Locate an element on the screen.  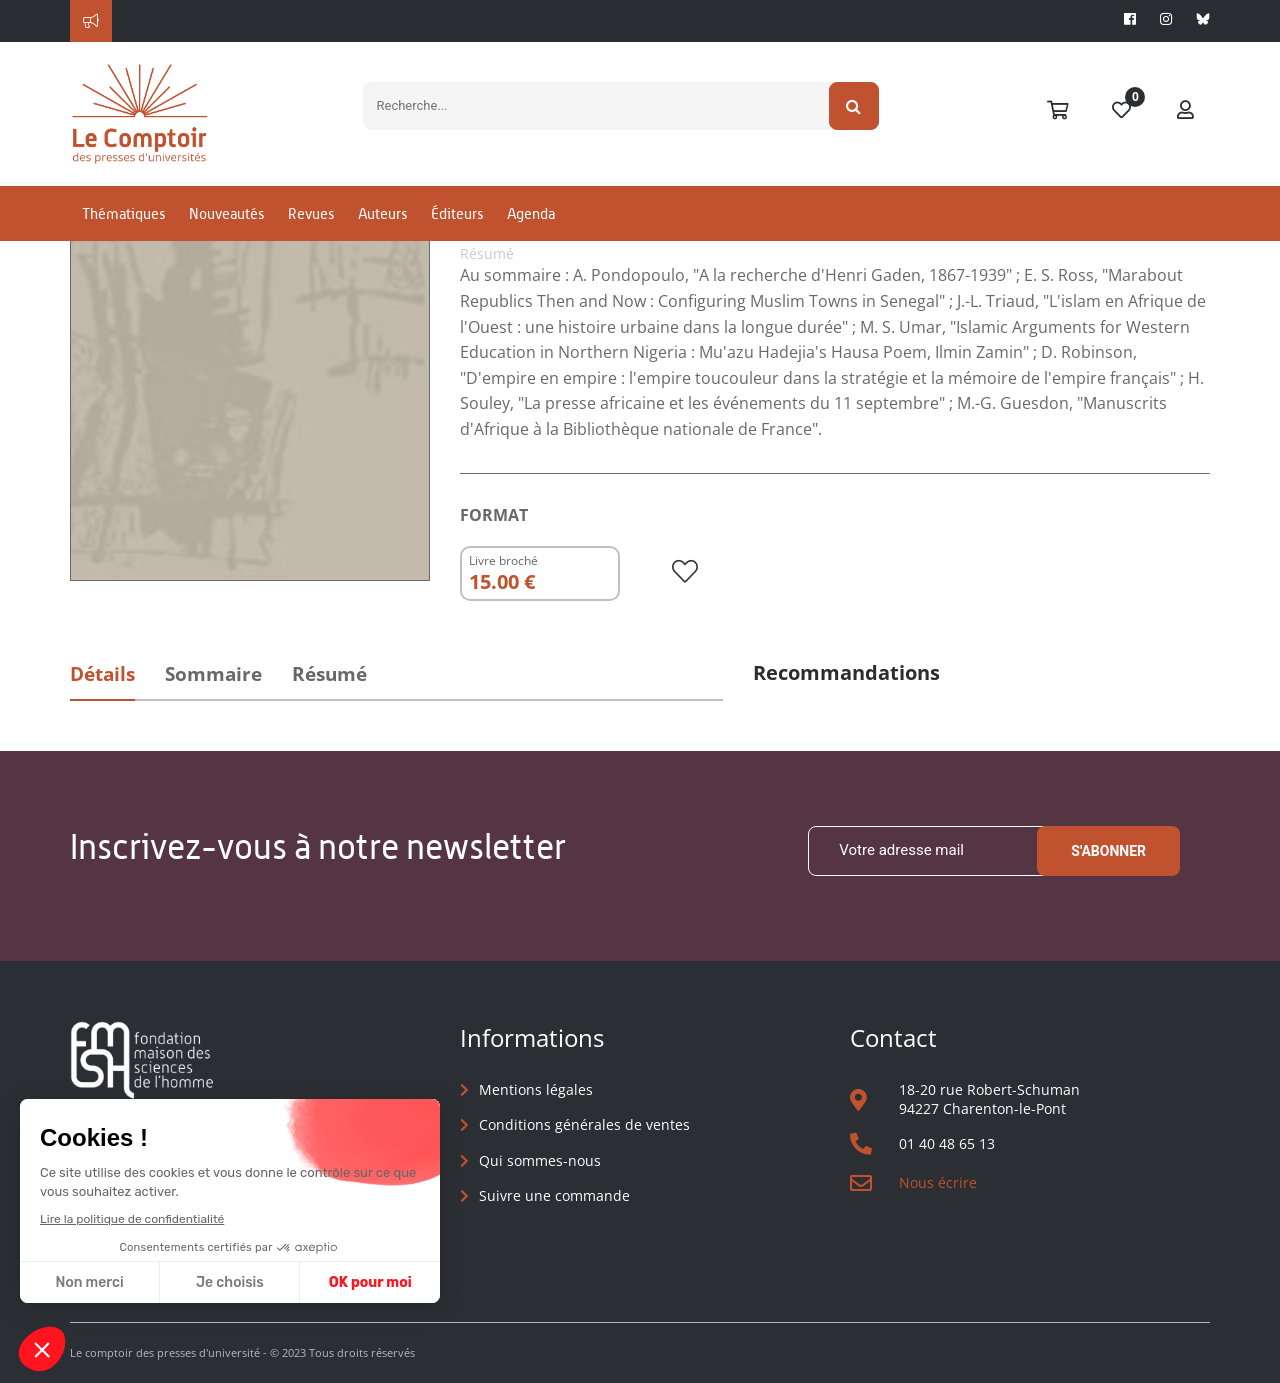
Thématiques is located at coordinates (123, 213).